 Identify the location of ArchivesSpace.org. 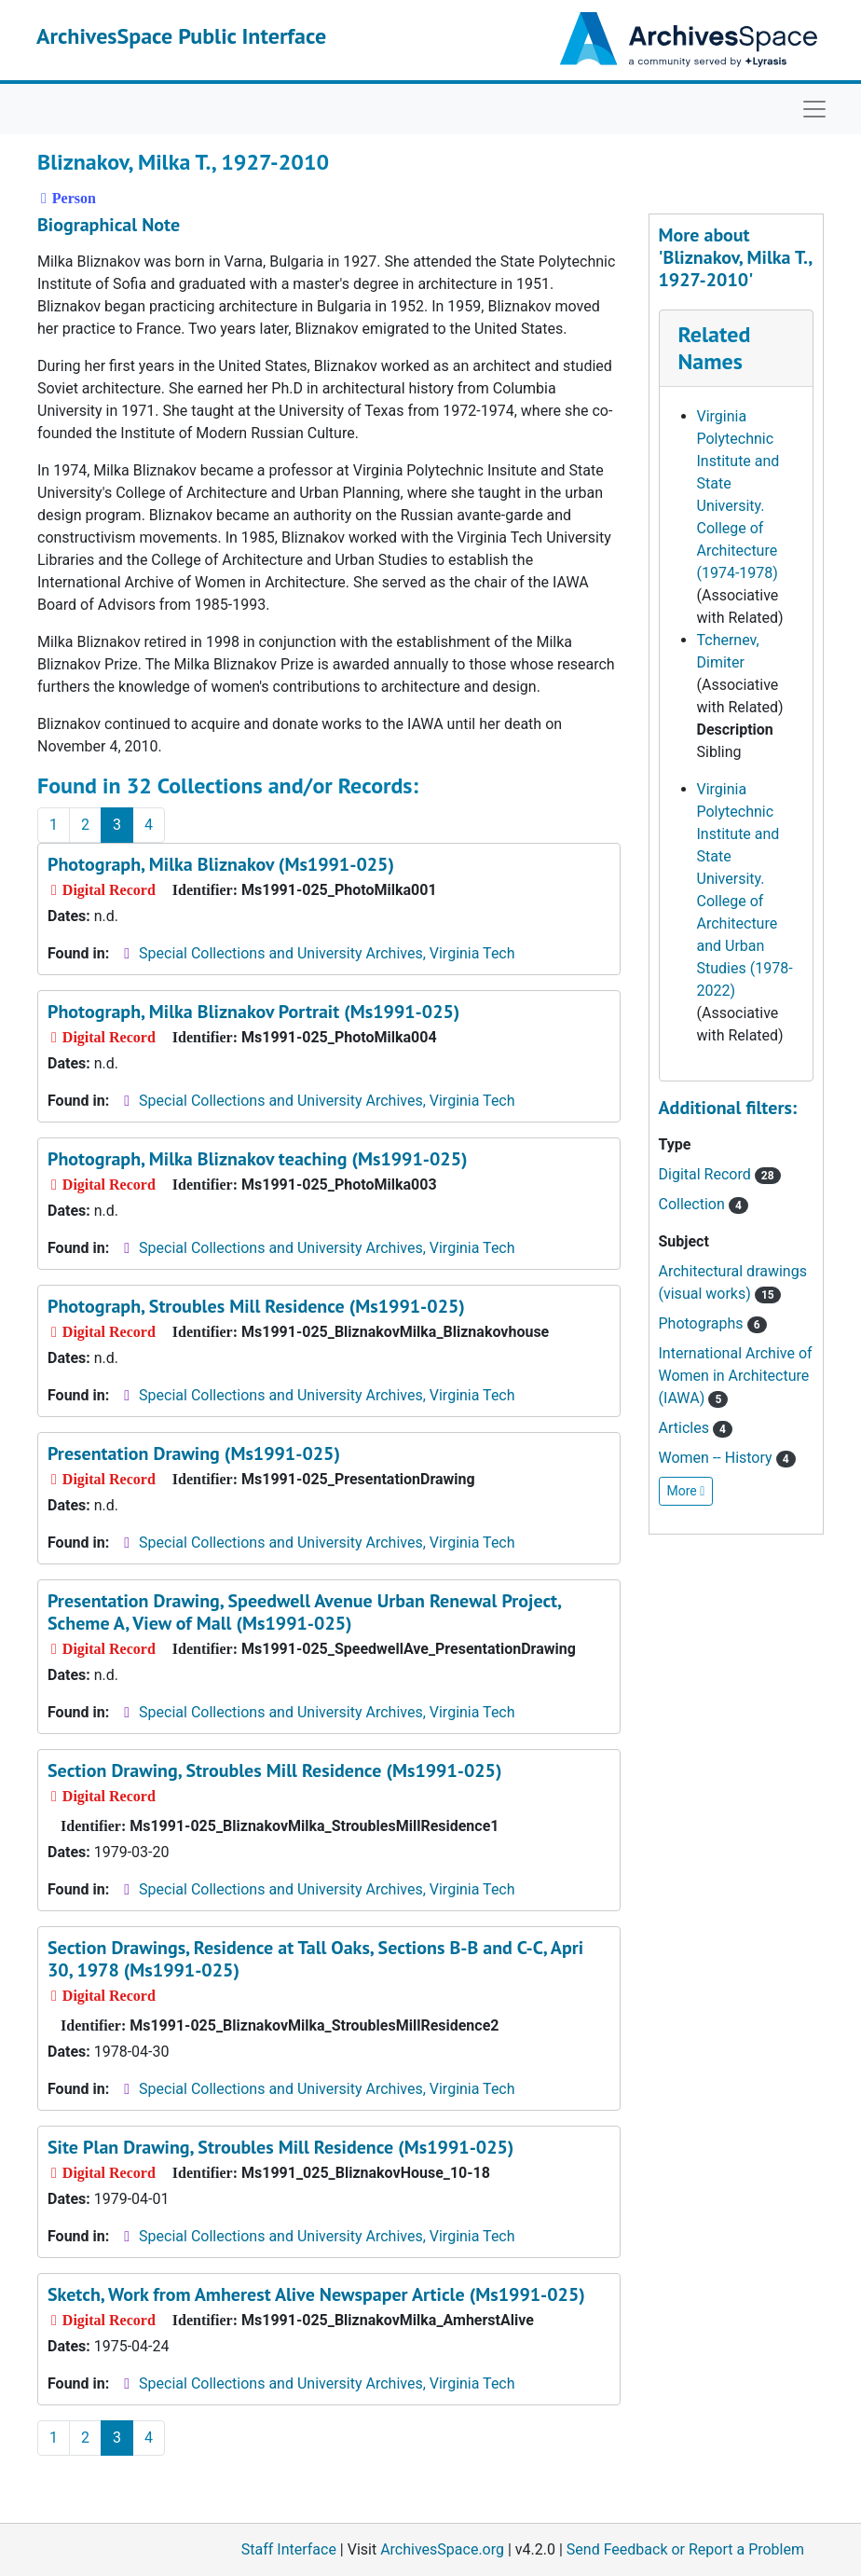
(442, 2549).